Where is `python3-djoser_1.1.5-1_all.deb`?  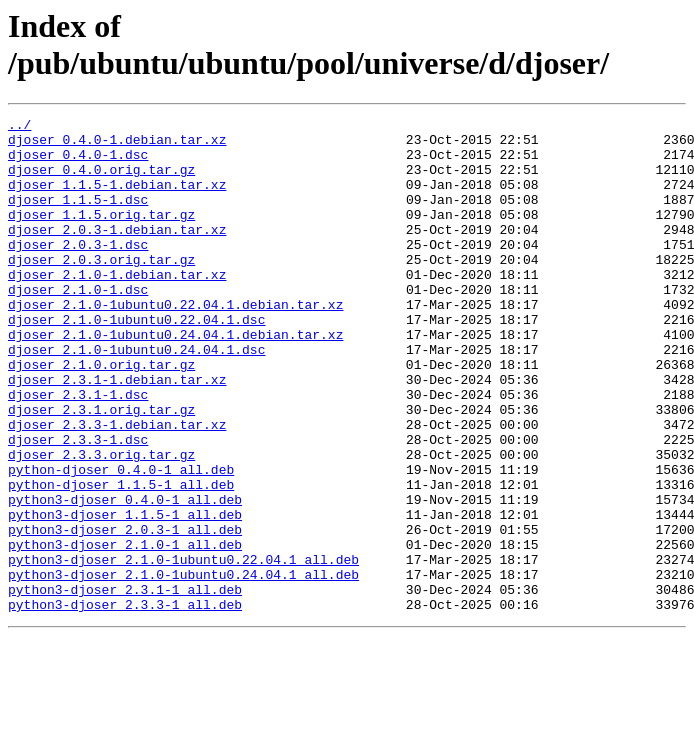 python3-djoser_1.1.5-1_all.deb is located at coordinates (125, 595).